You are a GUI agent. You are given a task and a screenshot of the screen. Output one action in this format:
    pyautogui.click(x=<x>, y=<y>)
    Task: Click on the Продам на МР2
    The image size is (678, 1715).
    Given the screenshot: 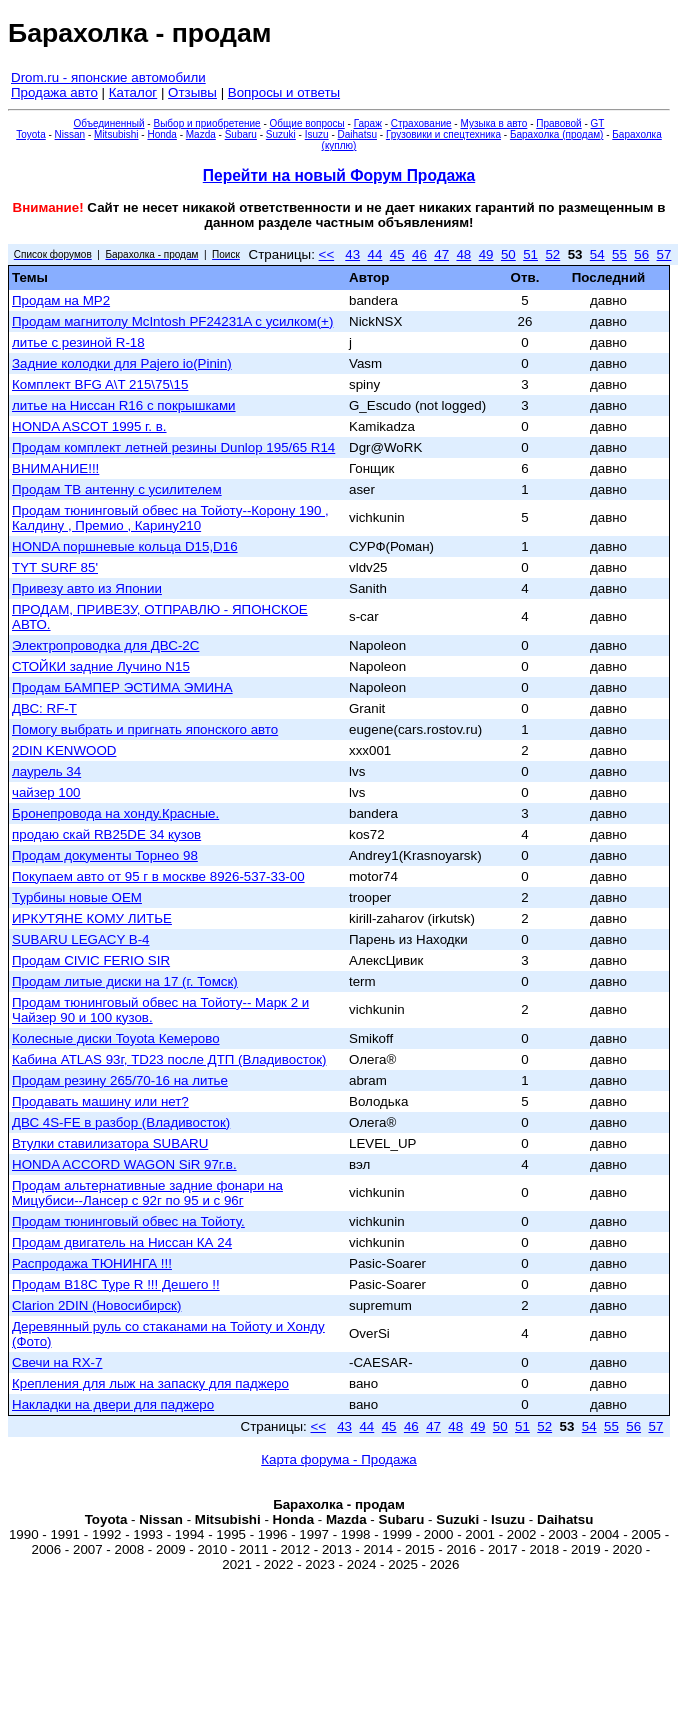 What is the action you would take?
    pyautogui.click(x=61, y=300)
    